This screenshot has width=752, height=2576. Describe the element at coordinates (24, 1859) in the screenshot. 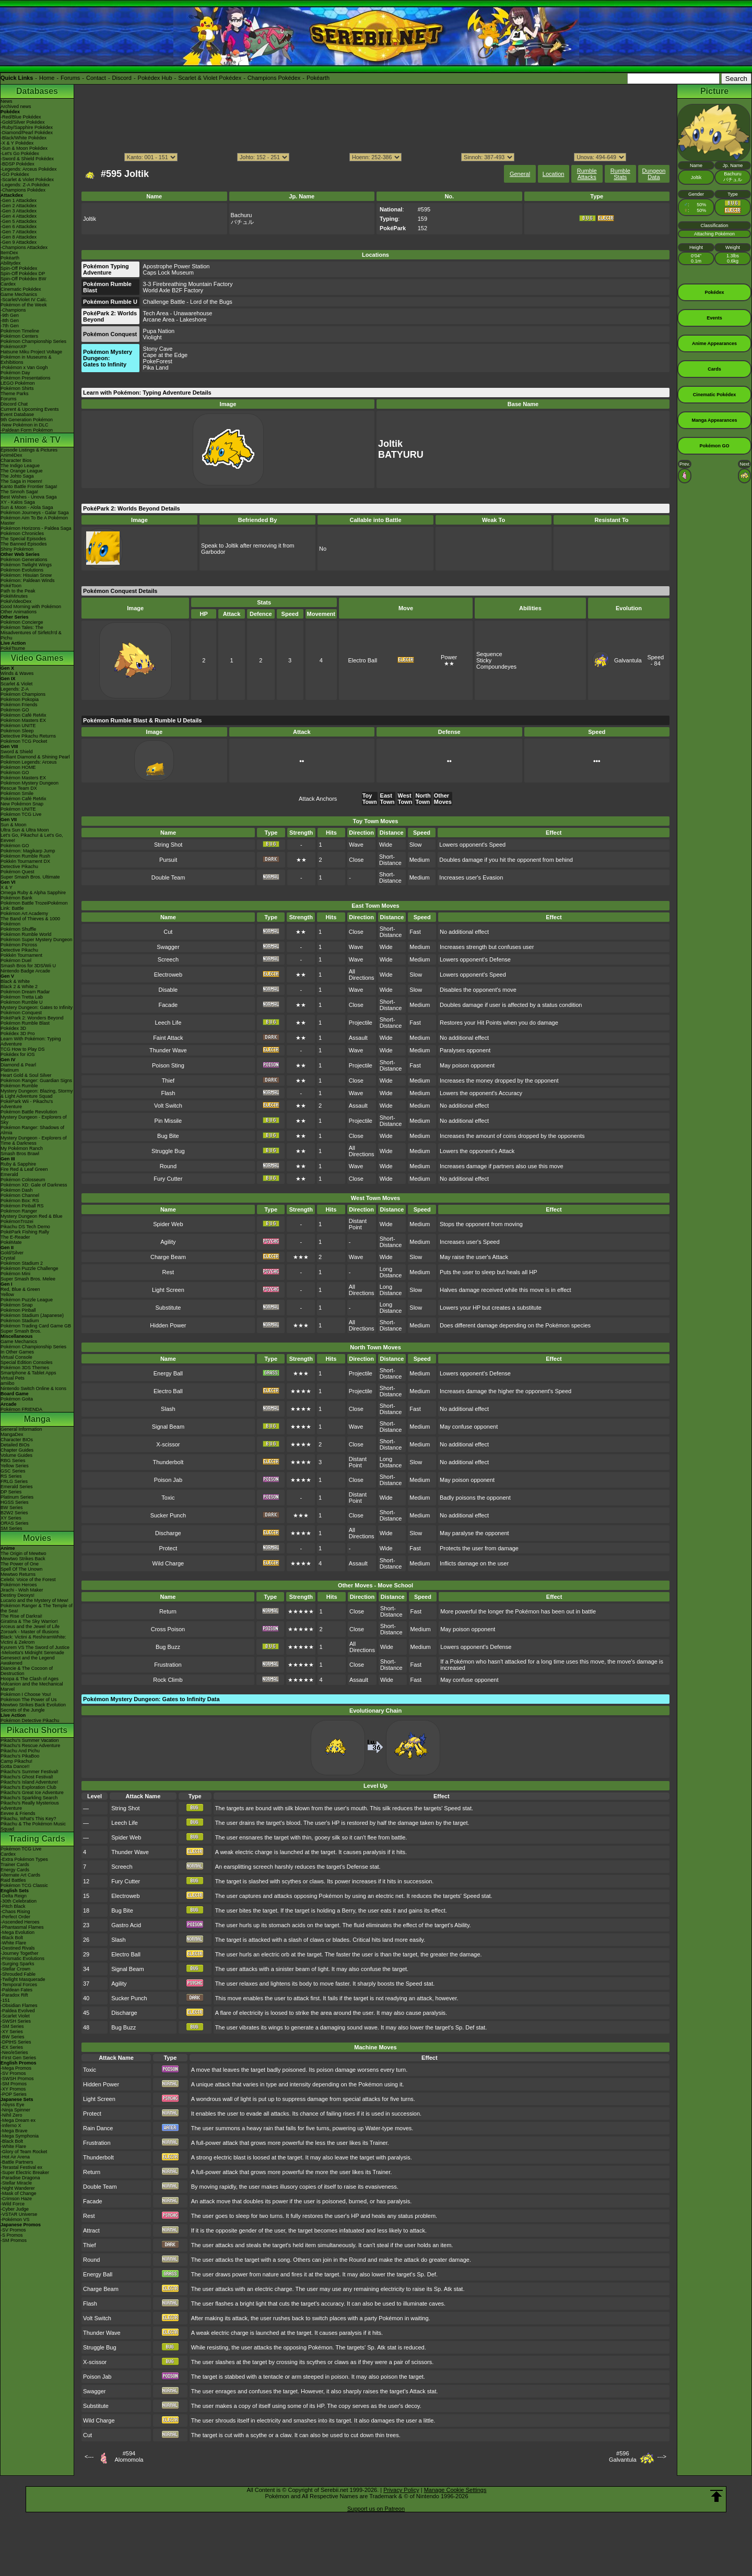

I see `-Extra Pokémon Types` at that location.